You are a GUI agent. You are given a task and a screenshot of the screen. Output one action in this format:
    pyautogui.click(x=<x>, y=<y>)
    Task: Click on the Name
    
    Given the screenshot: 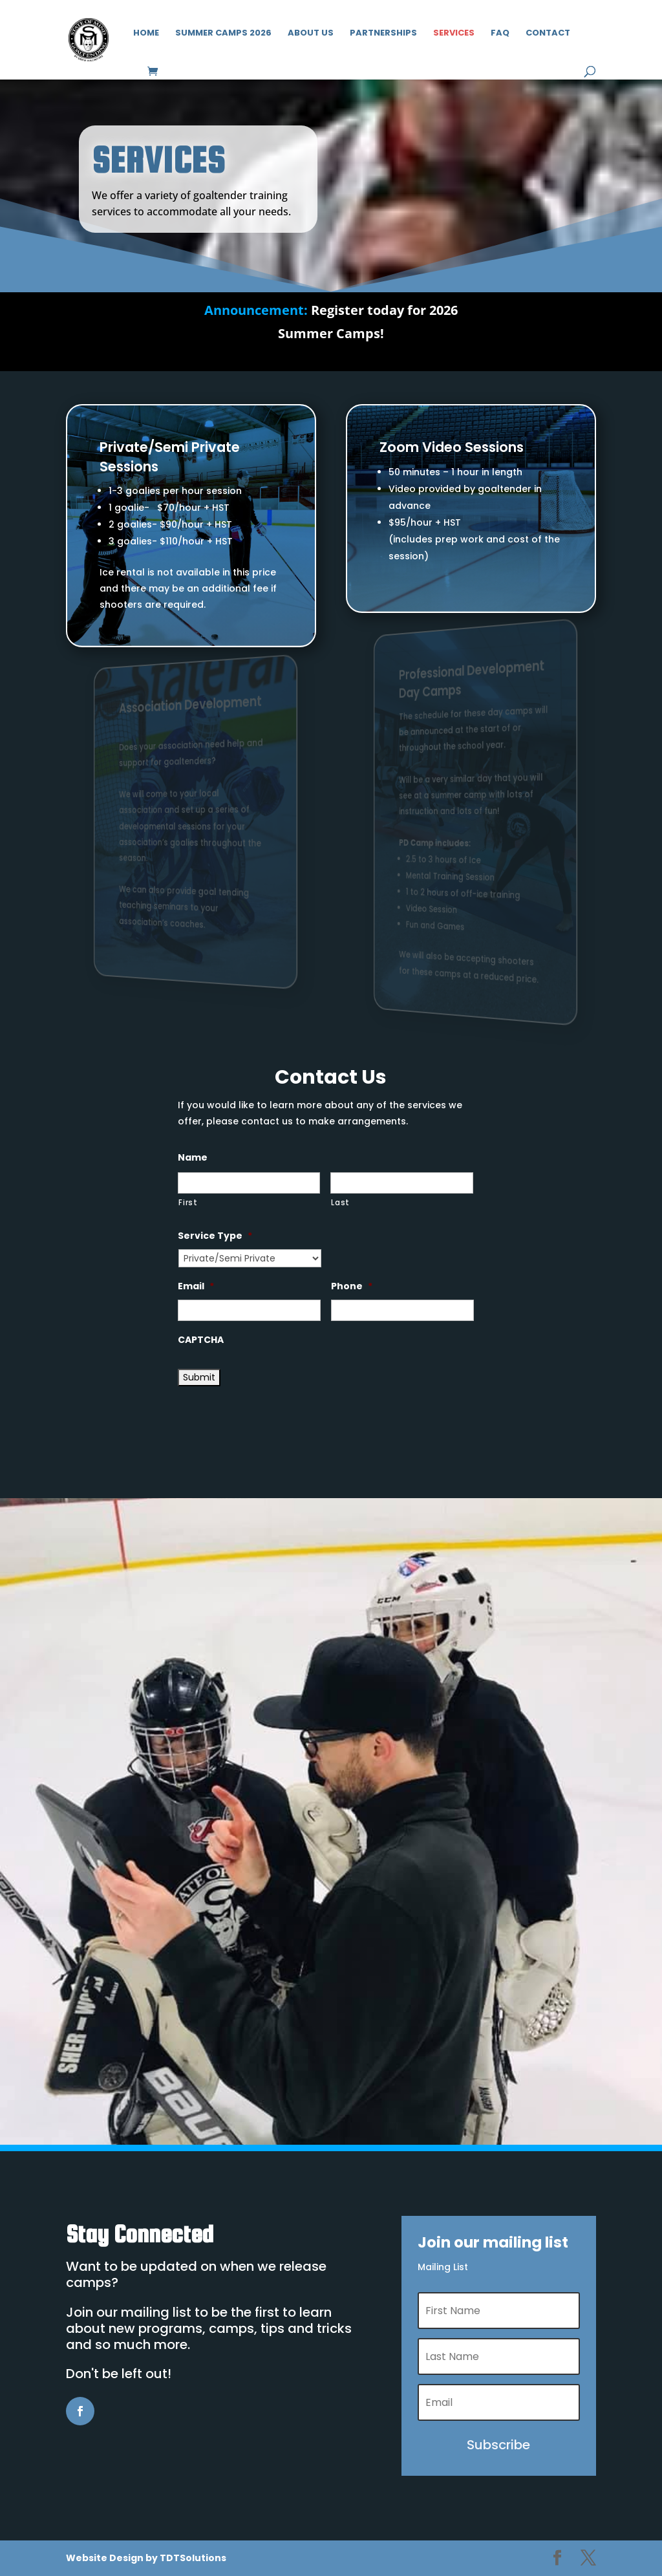 What is the action you would take?
    pyautogui.click(x=193, y=1157)
    